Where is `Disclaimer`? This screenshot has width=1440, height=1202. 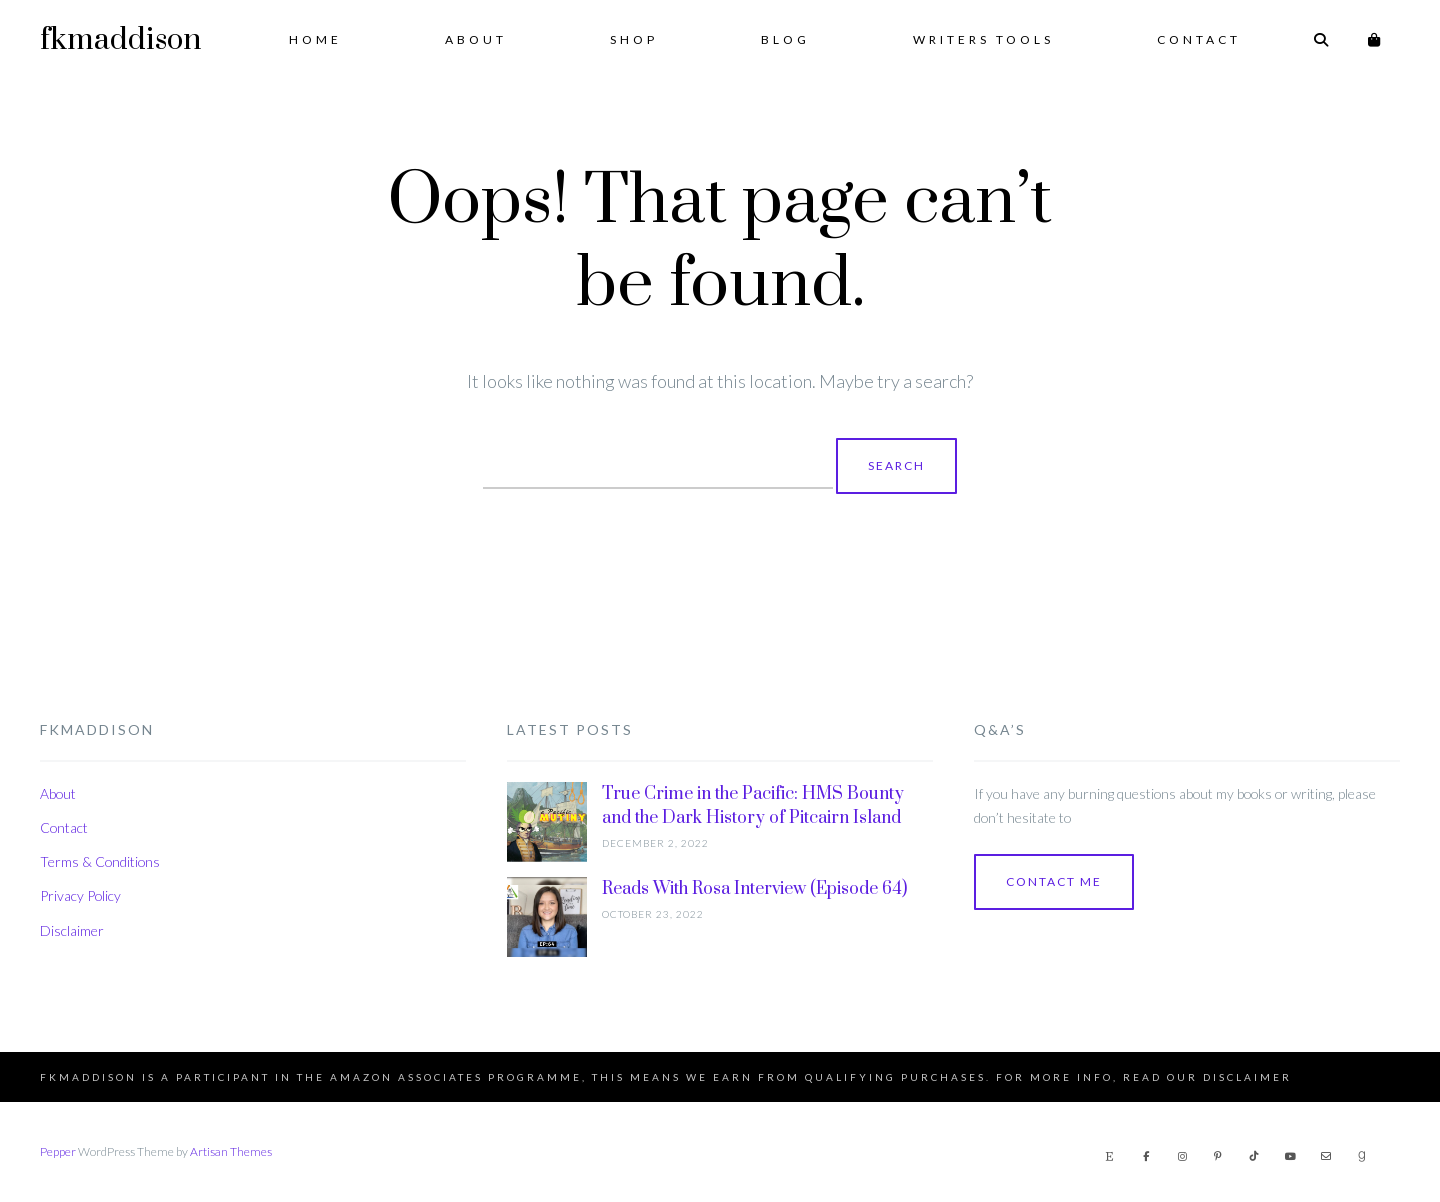 Disclaimer is located at coordinates (72, 930).